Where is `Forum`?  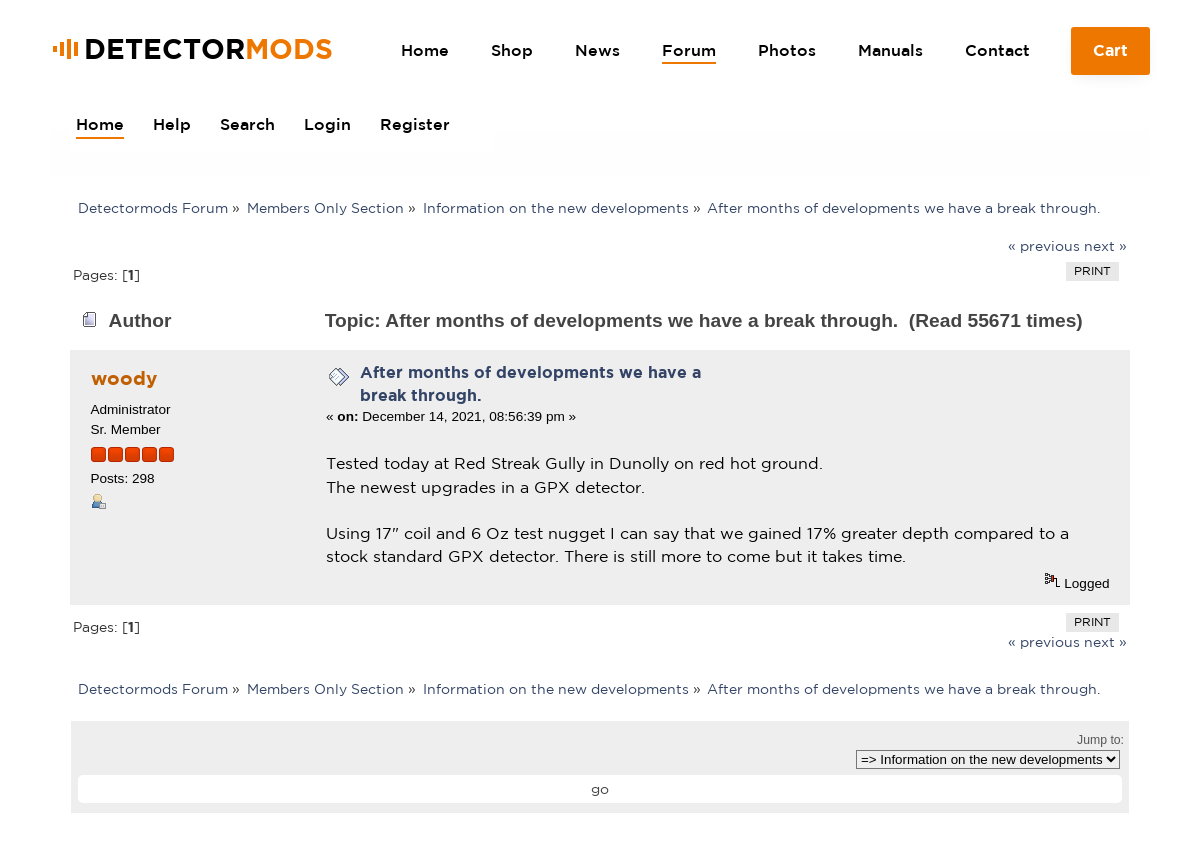 Forum is located at coordinates (689, 50).